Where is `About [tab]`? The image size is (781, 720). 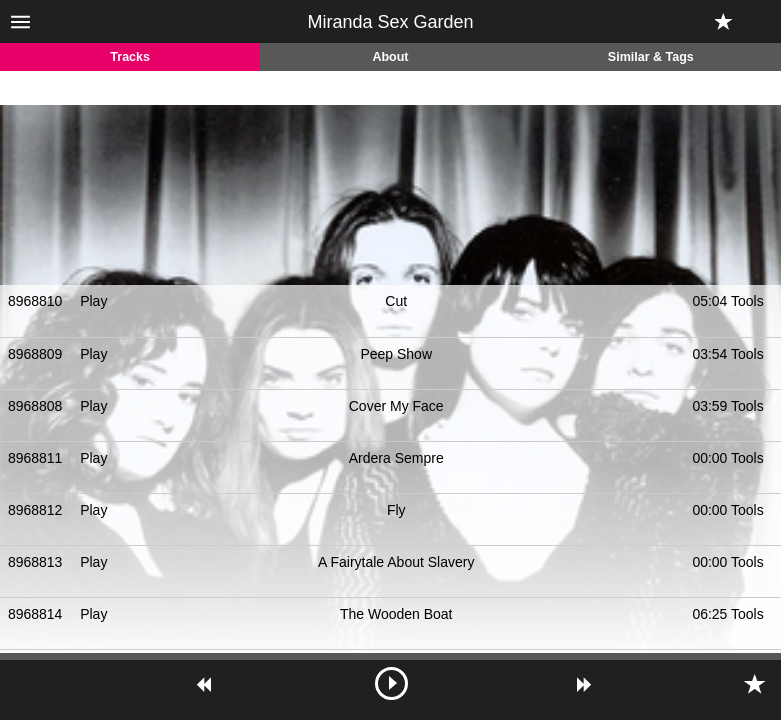
About [tab] is located at coordinates (390, 57).